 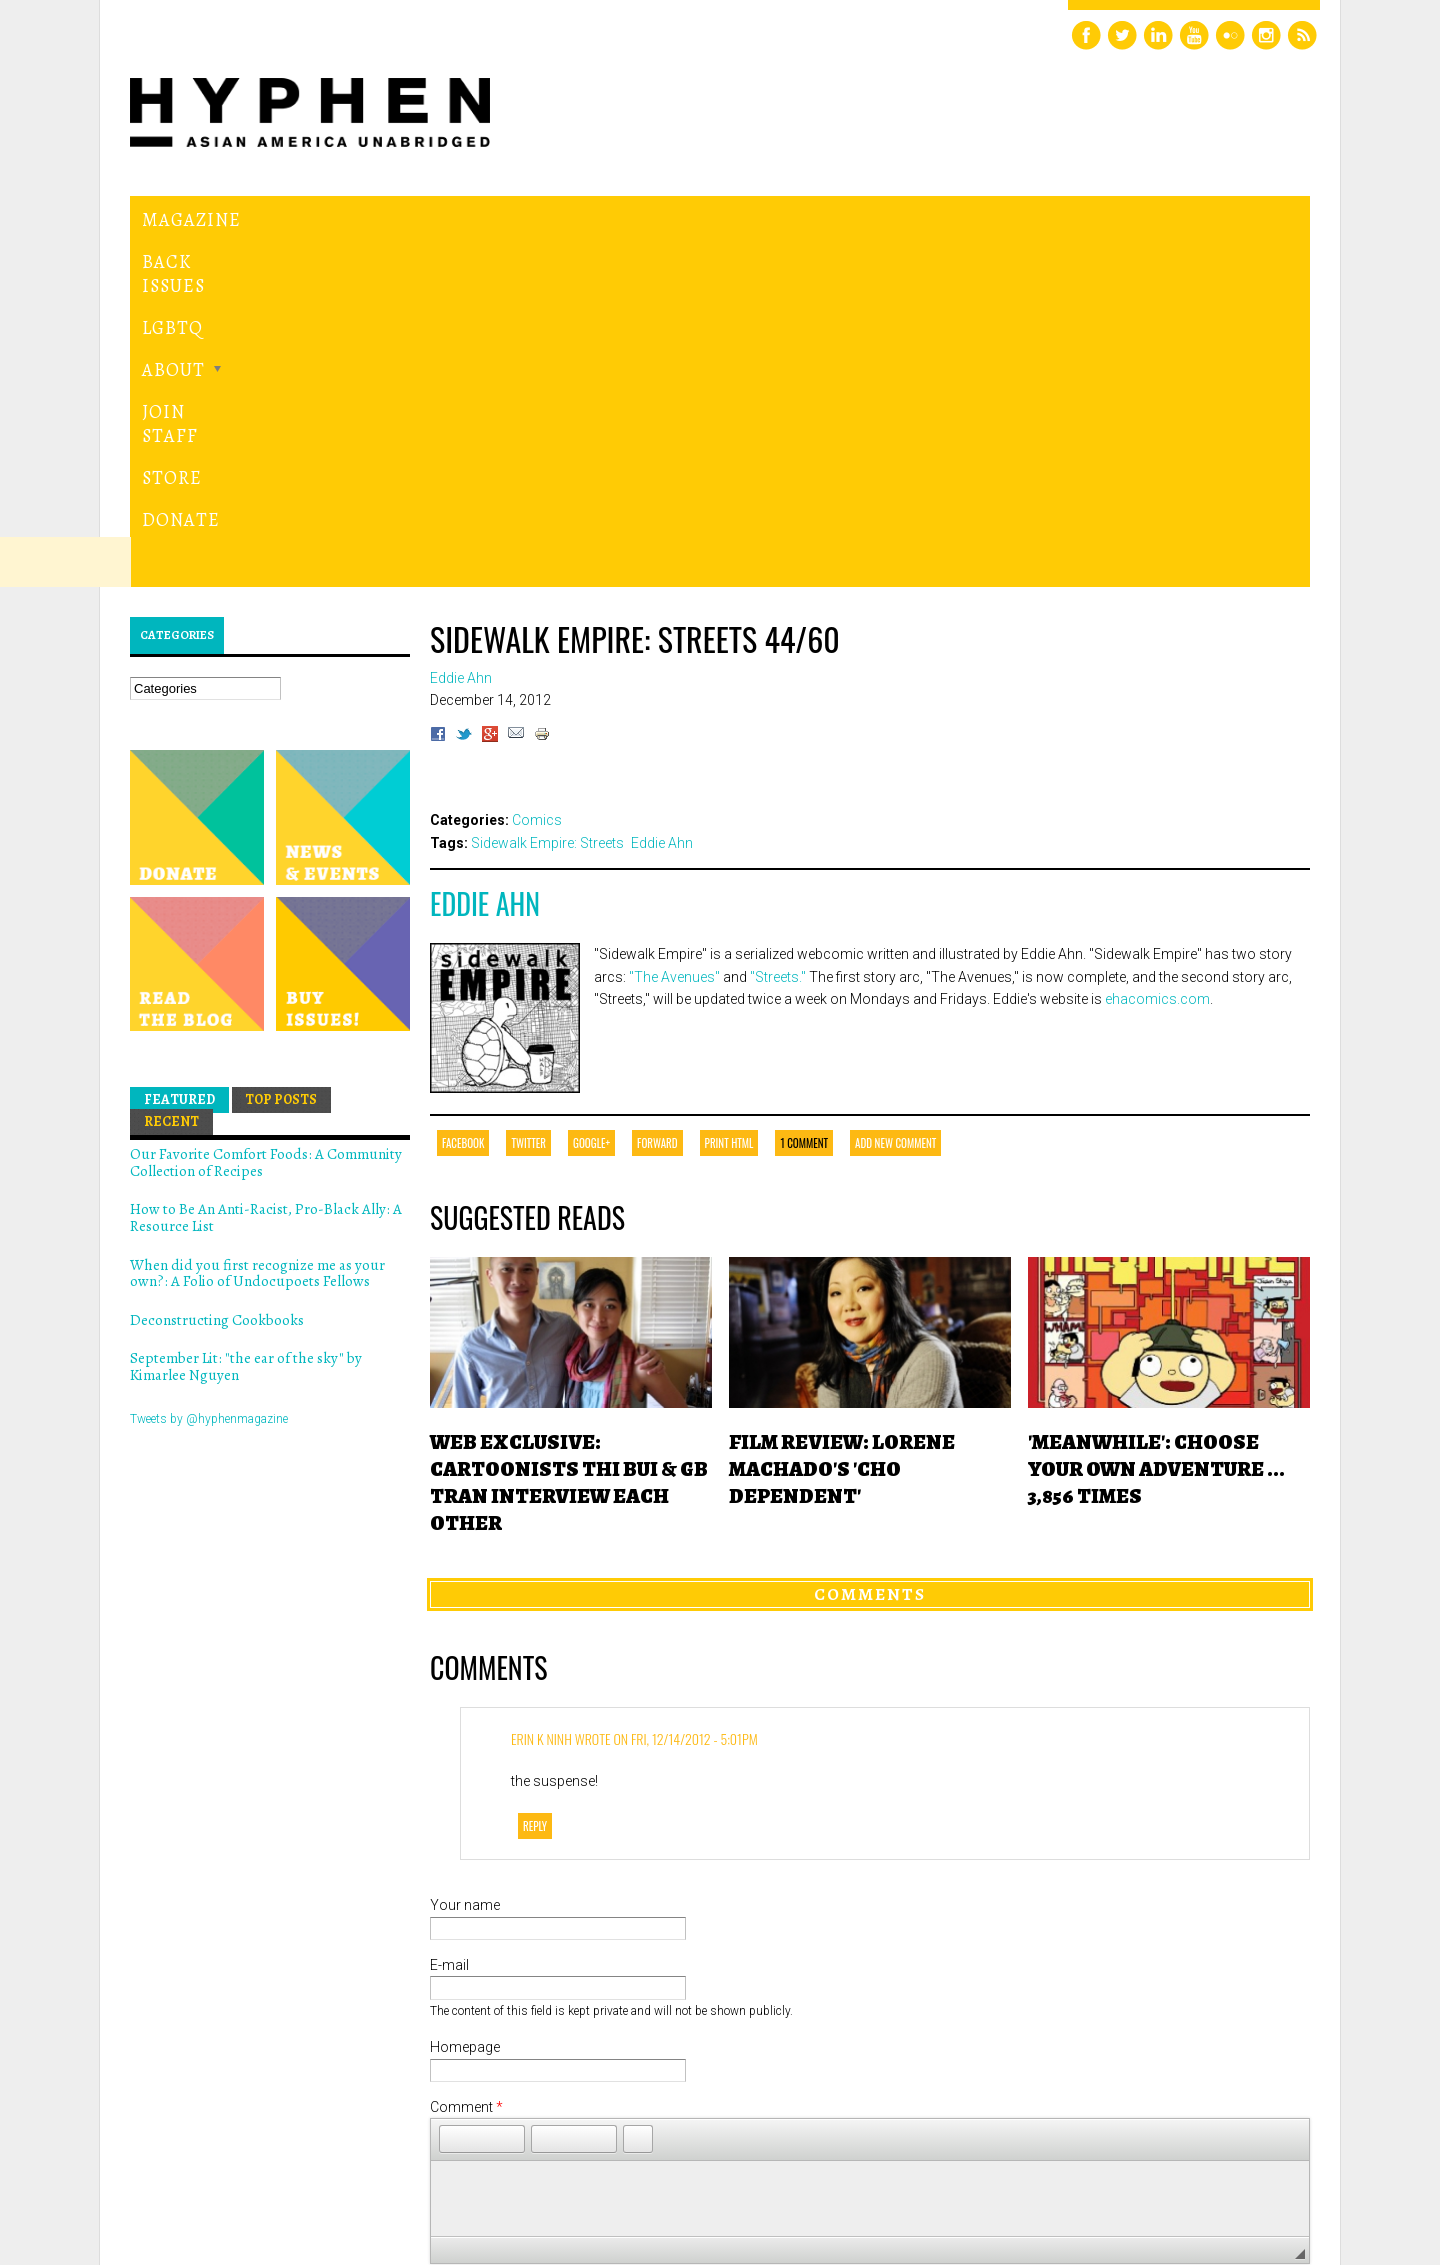 I want to click on Homepage, so click(x=465, y=1706).